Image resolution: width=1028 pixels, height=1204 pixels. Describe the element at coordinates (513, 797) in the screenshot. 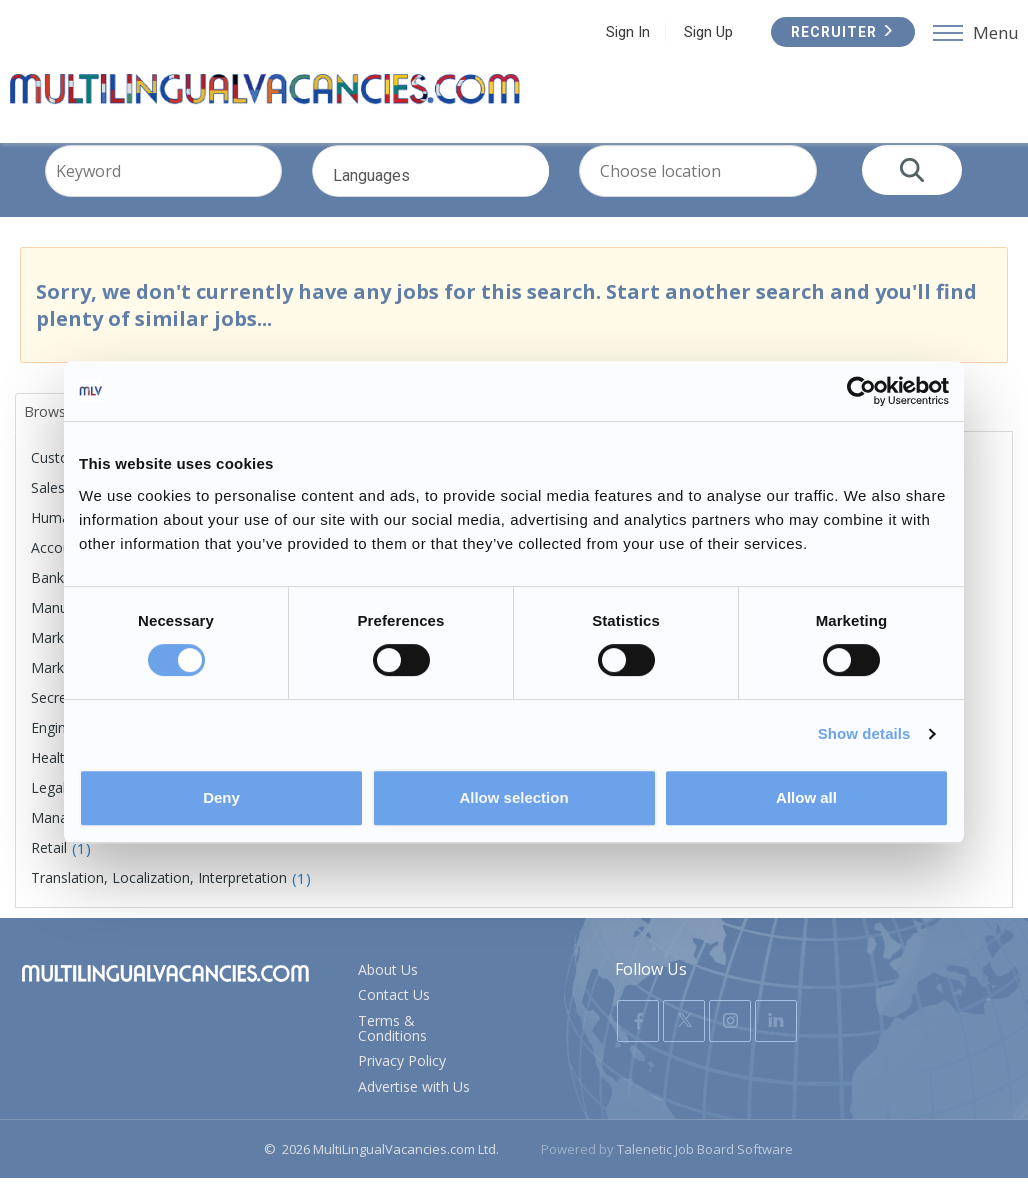

I see `Allow selection` at that location.